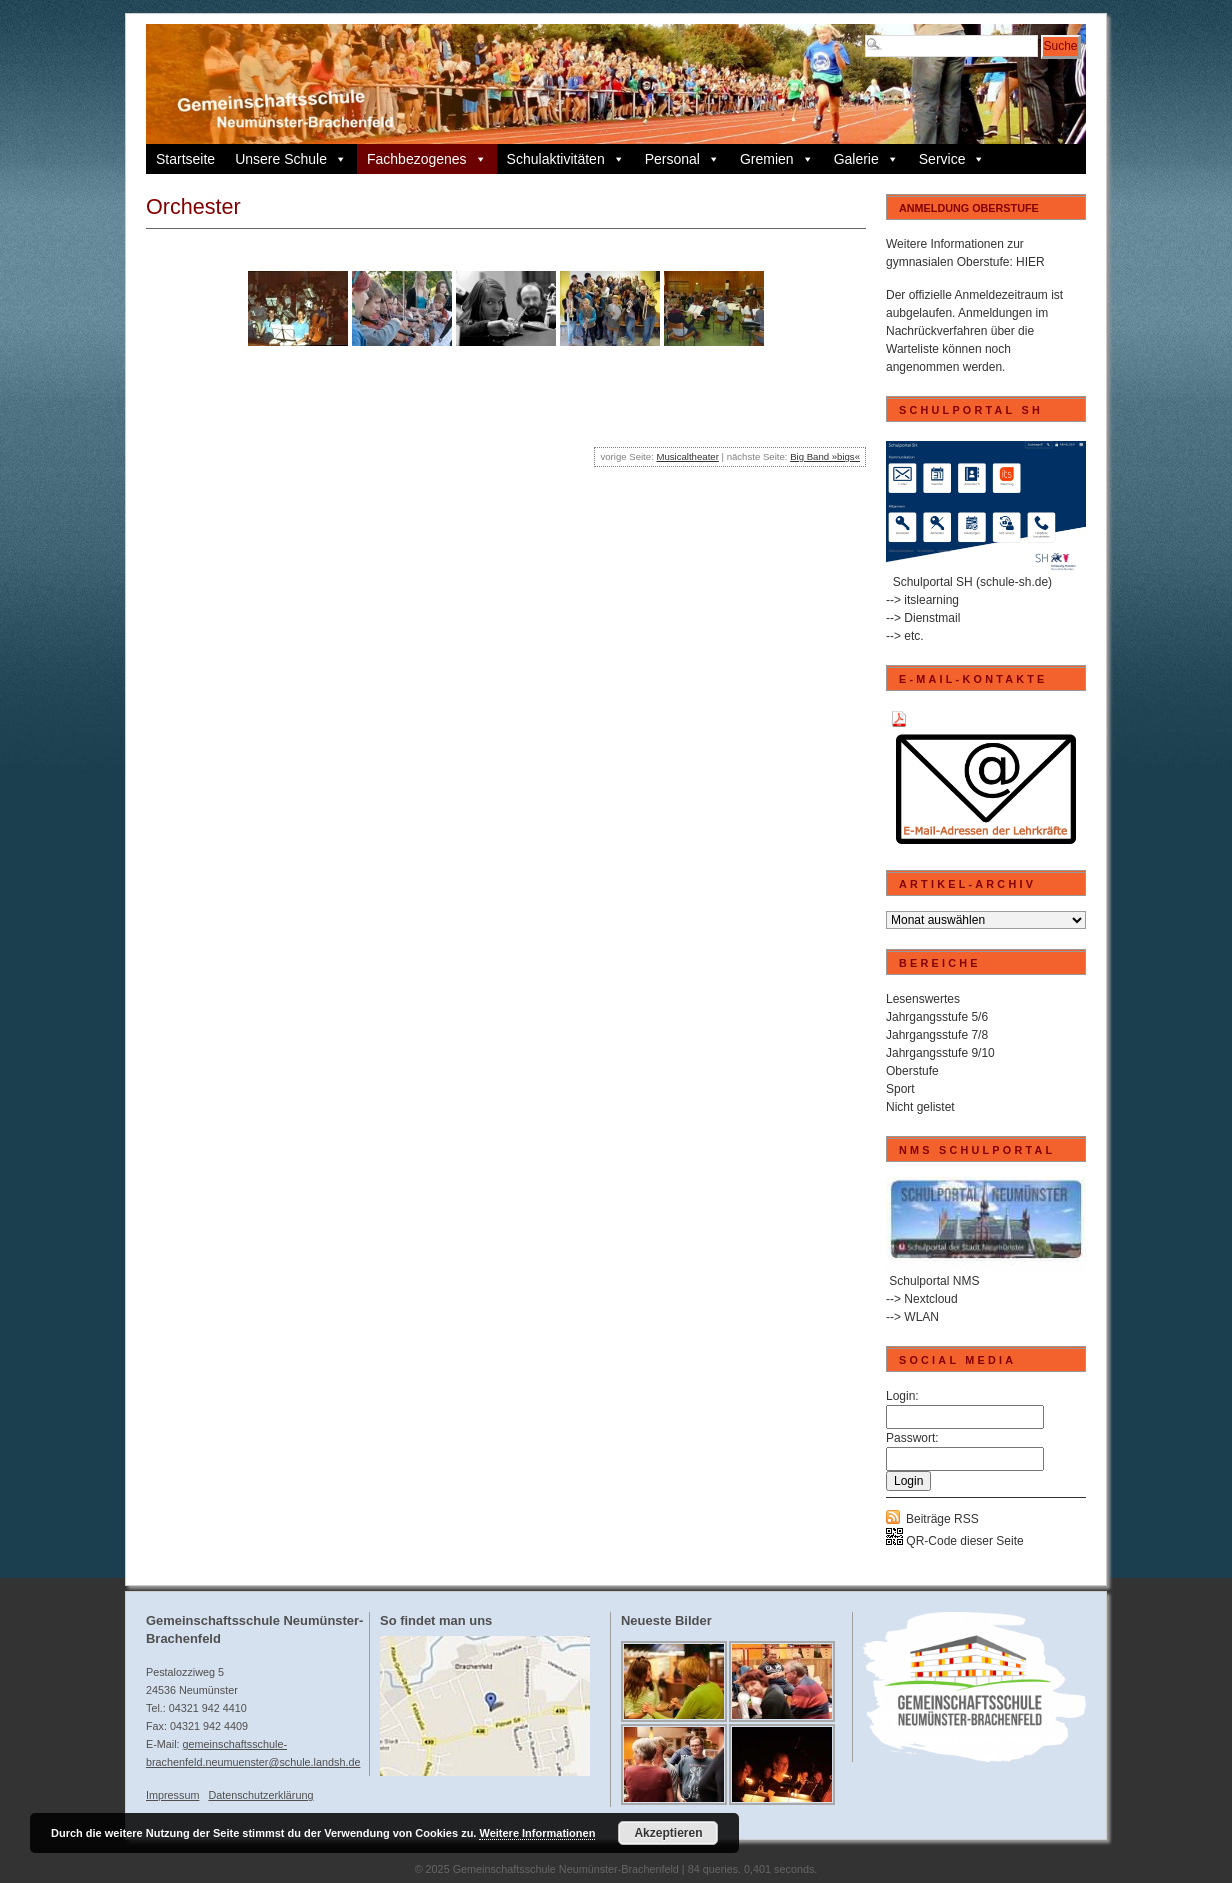 The height and width of the screenshot is (1883, 1232). I want to click on Lesenswertes, so click(923, 999).